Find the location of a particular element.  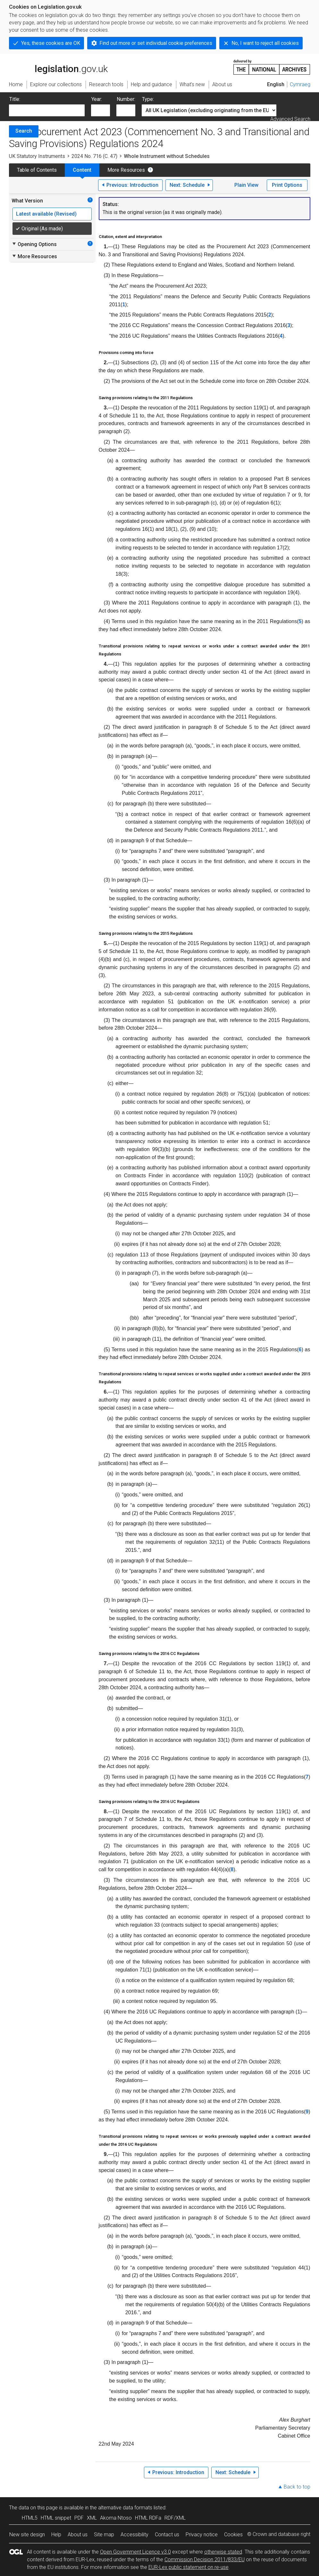

Search is located at coordinates (23, 131).